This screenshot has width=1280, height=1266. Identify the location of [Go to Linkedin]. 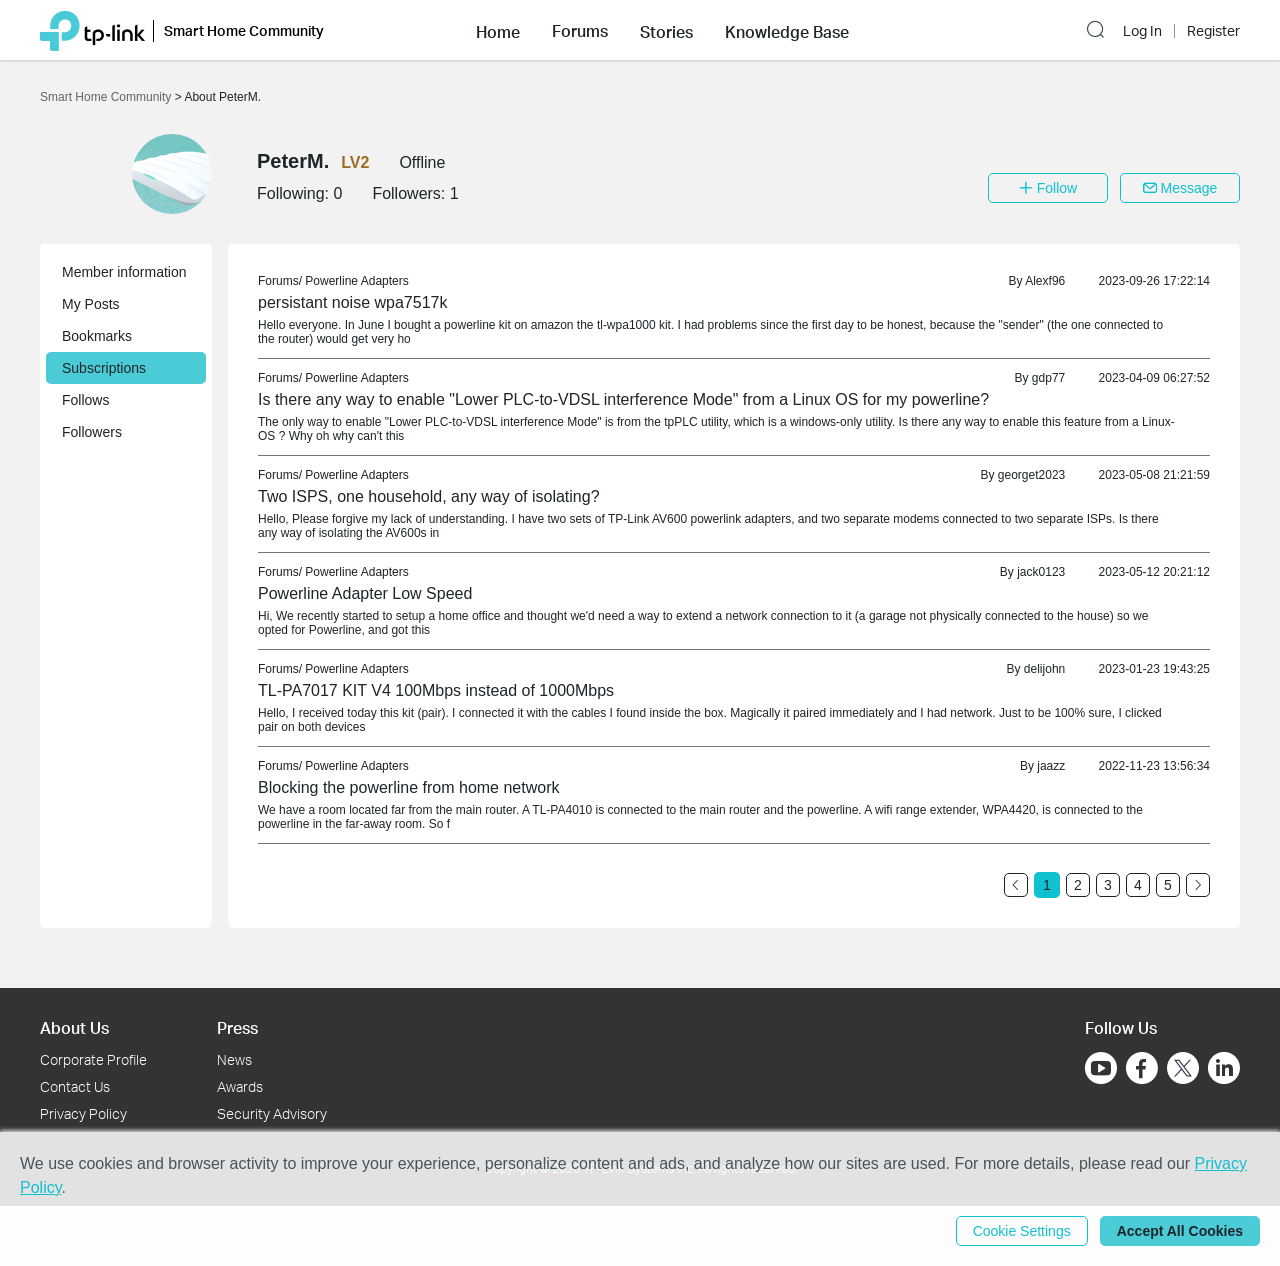
(1224, 1068).